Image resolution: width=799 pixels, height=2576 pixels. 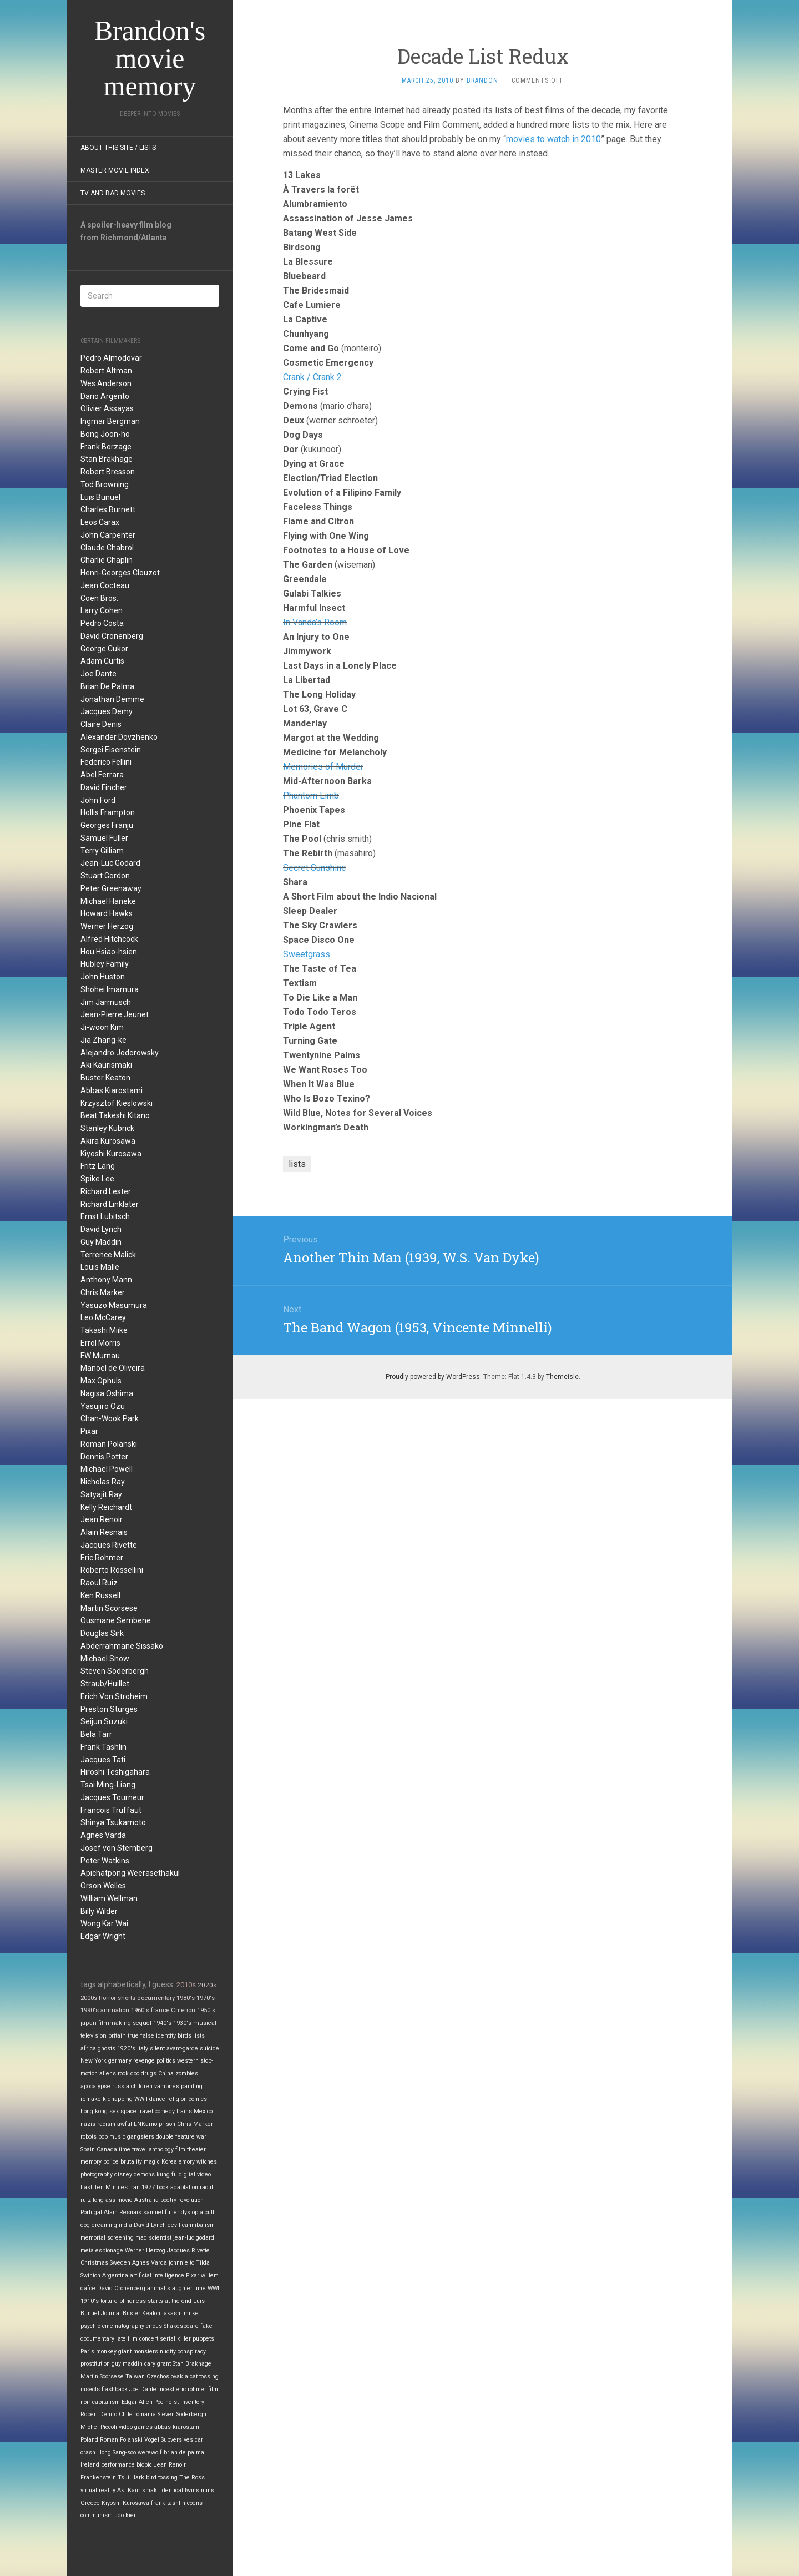 What do you see at coordinates (98, 2477) in the screenshot?
I see `Frankenstein` at bounding box center [98, 2477].